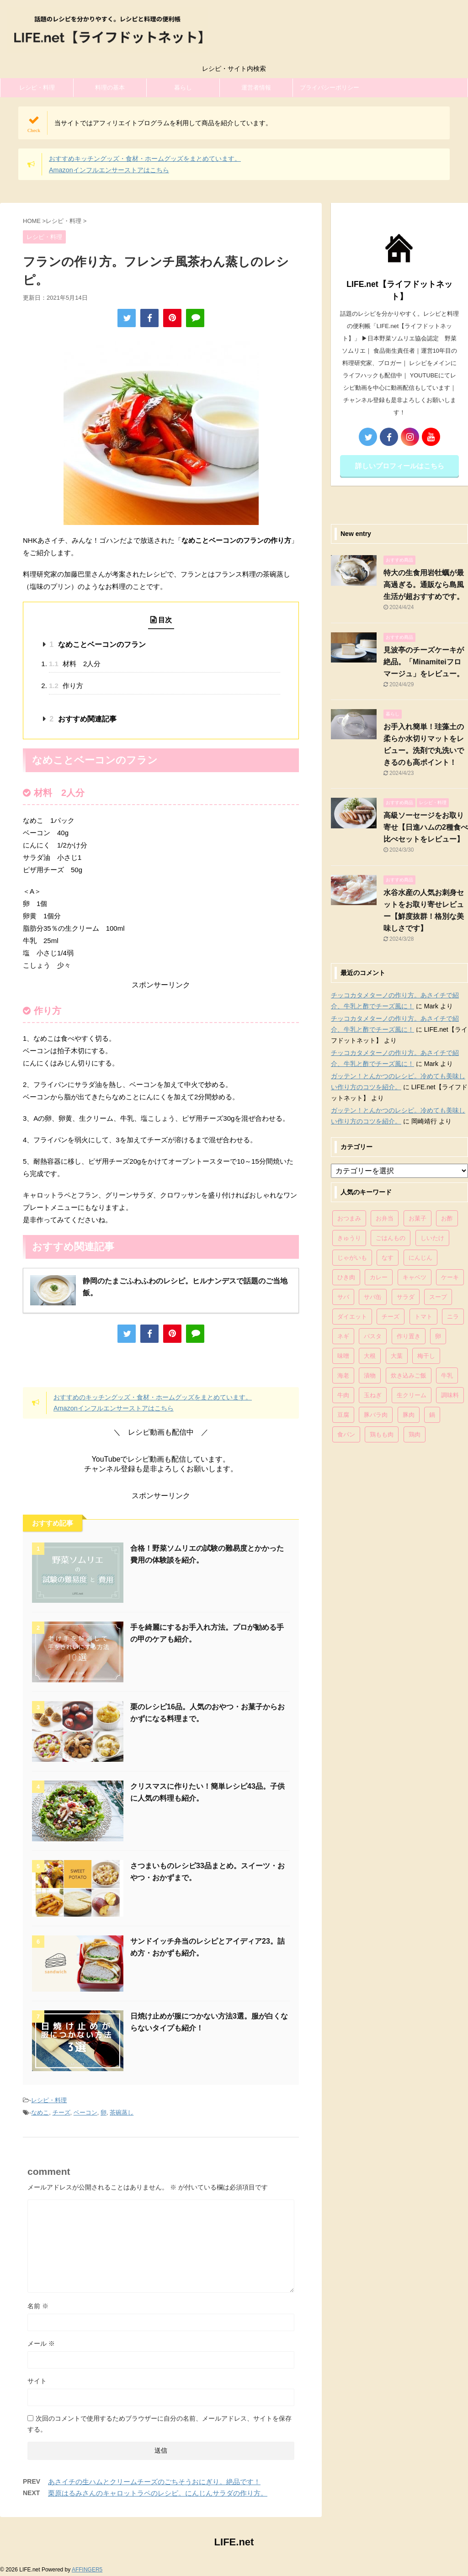 This screenshot has width=468, height=2576. I want to click on 牛乳 [牛乳 (121個の項目)], so click(447, 1375).